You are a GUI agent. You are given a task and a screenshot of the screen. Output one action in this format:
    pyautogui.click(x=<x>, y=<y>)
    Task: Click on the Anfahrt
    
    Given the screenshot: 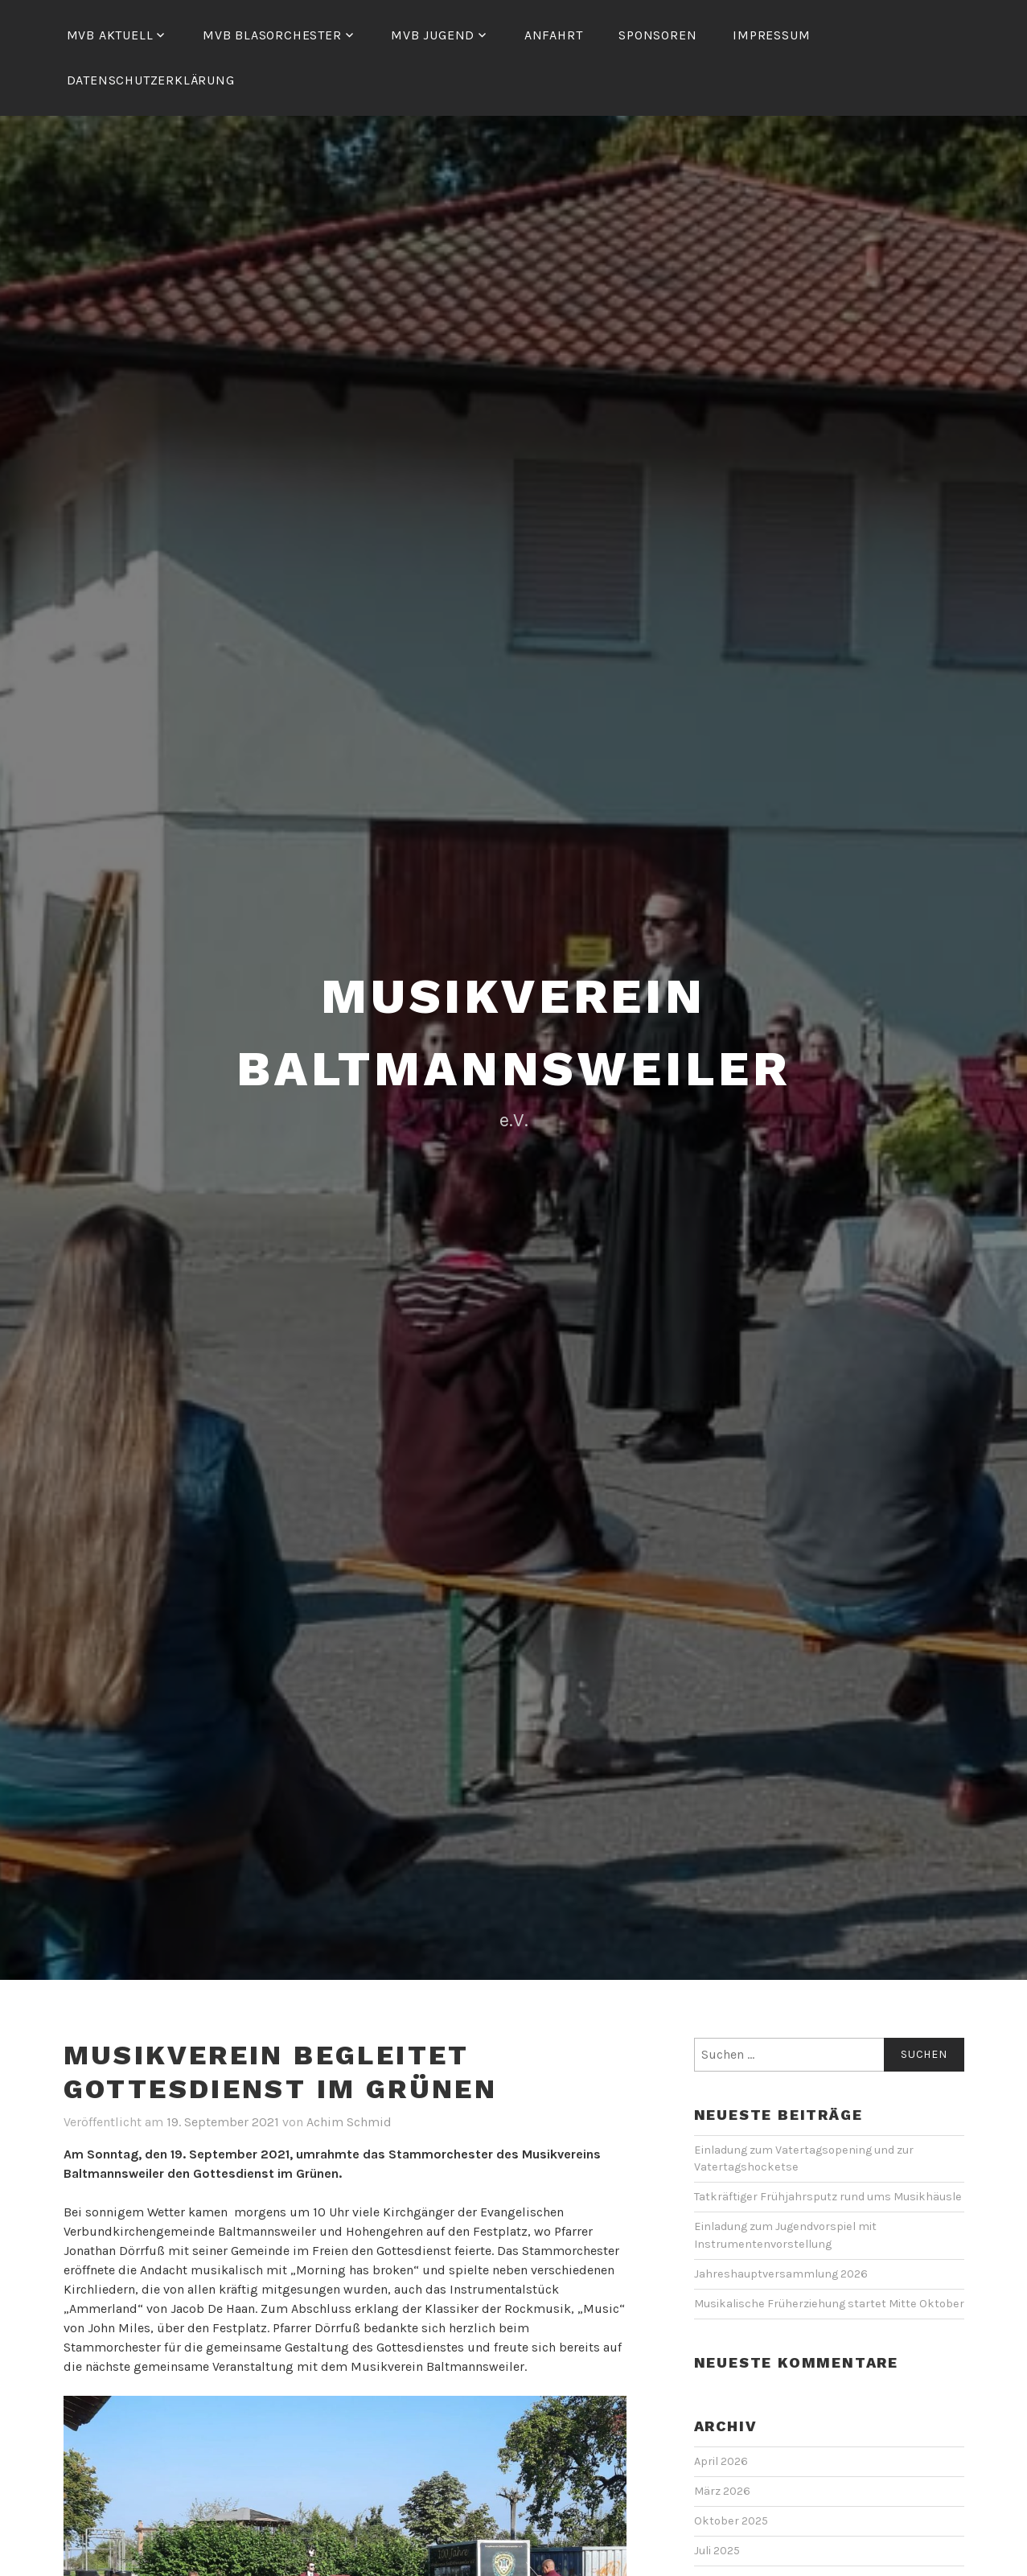 What is the action you would take?
    pyautogui.click(x=553, y=35)
    